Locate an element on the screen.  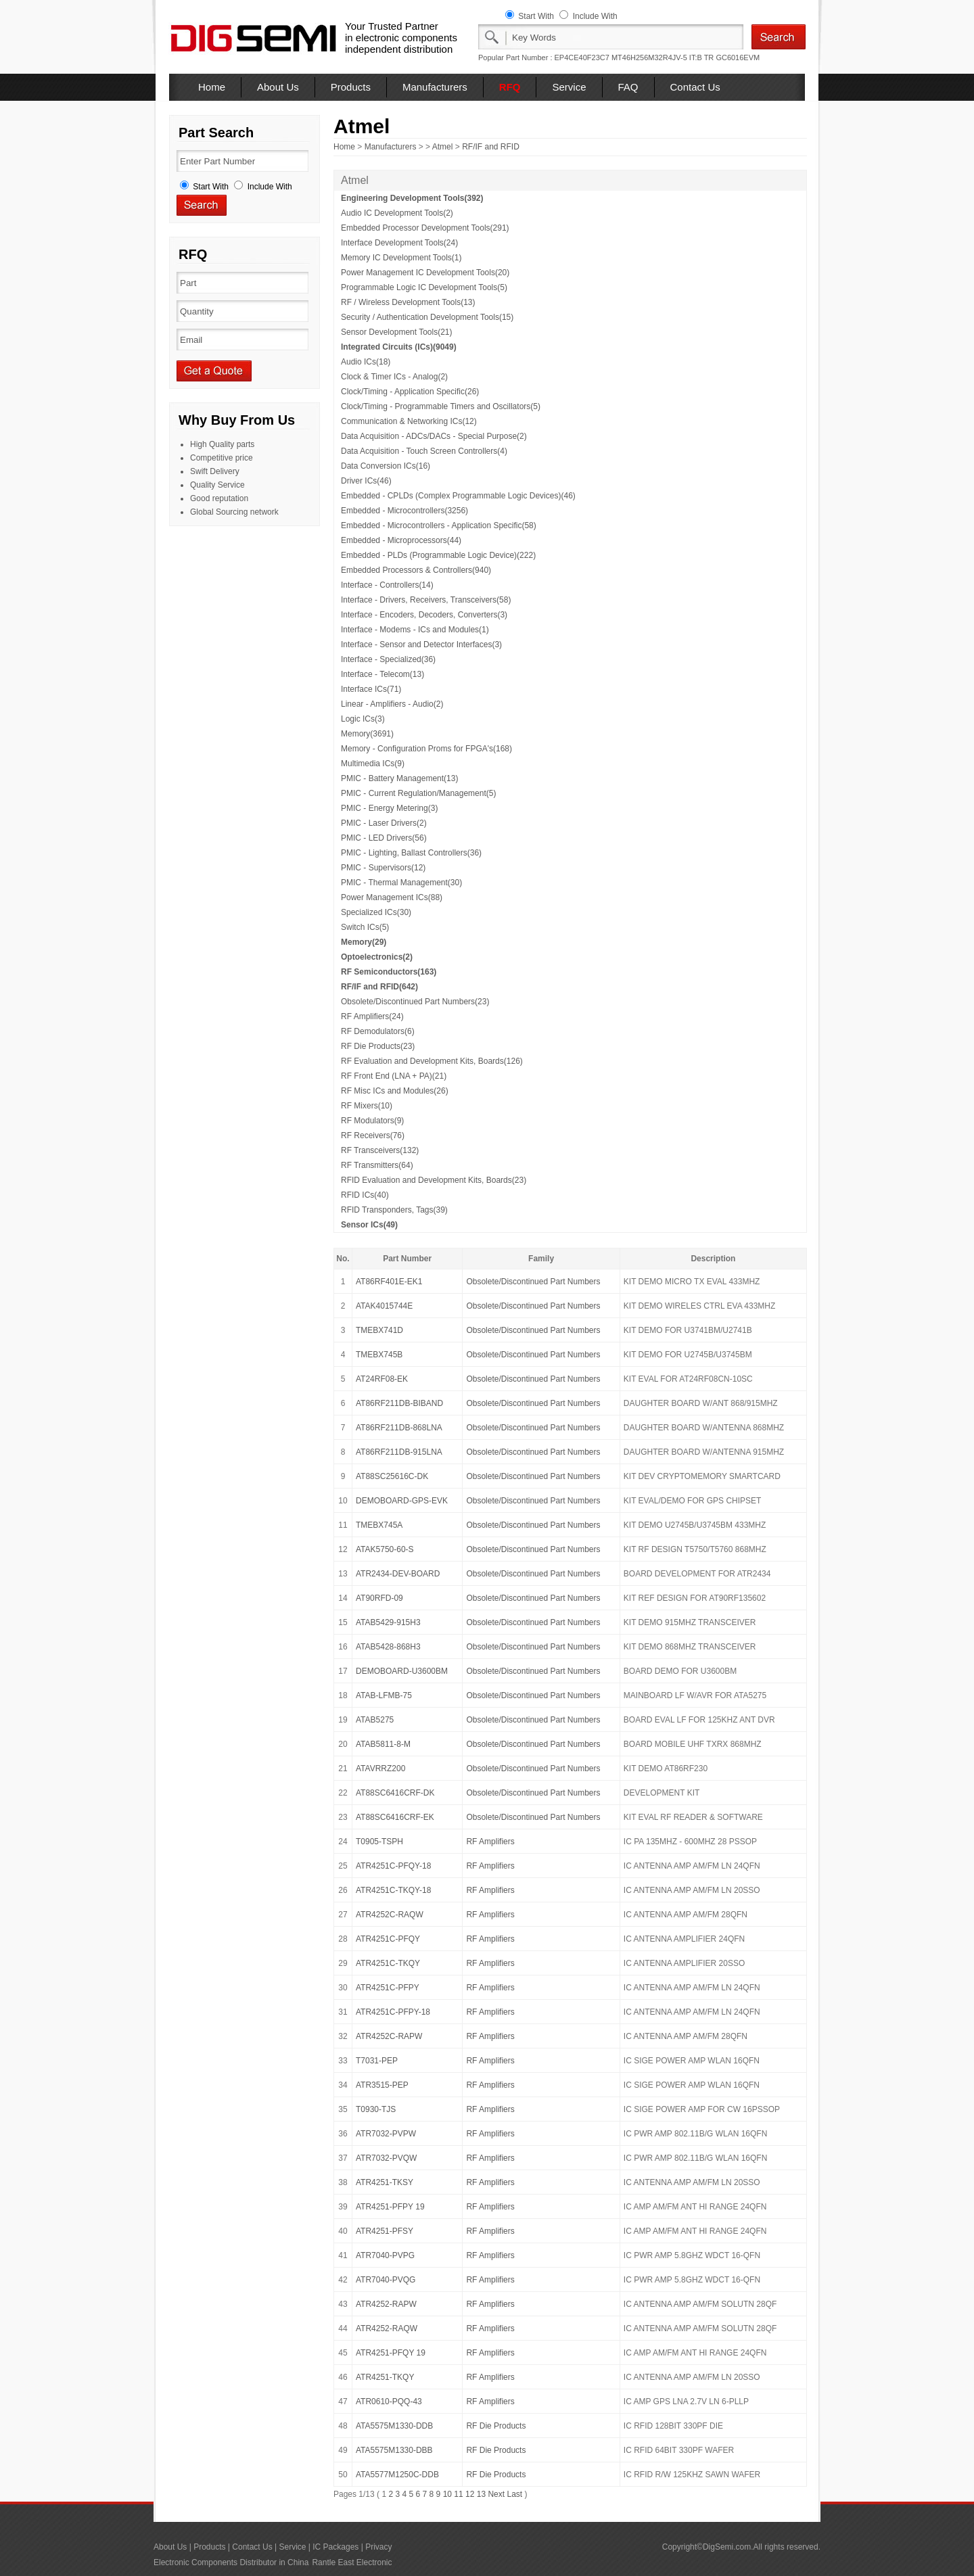
AT86RF211DB-915LNA is located at coordinates (399, 1452).